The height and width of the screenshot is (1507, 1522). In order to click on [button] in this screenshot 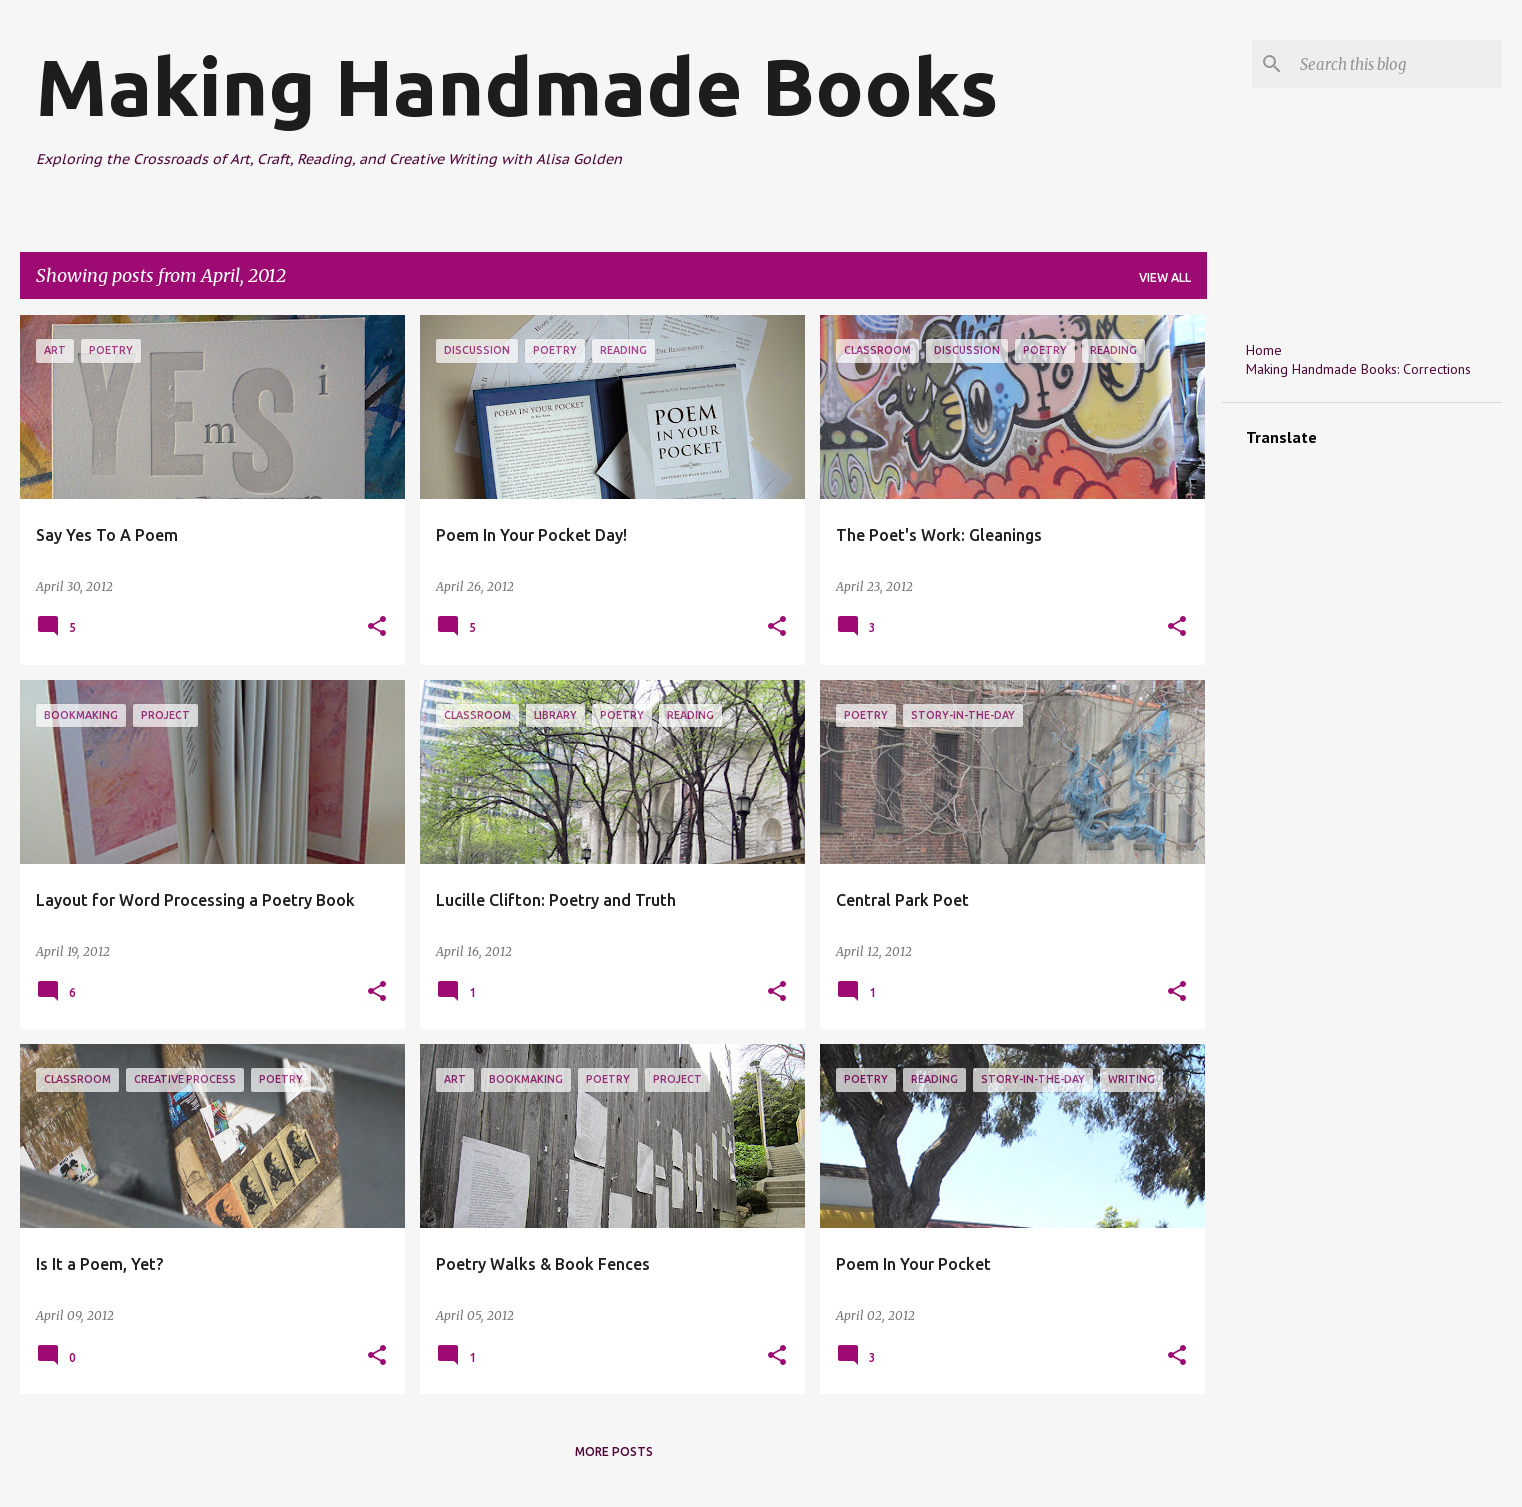, I will do `click(377, 627)`.